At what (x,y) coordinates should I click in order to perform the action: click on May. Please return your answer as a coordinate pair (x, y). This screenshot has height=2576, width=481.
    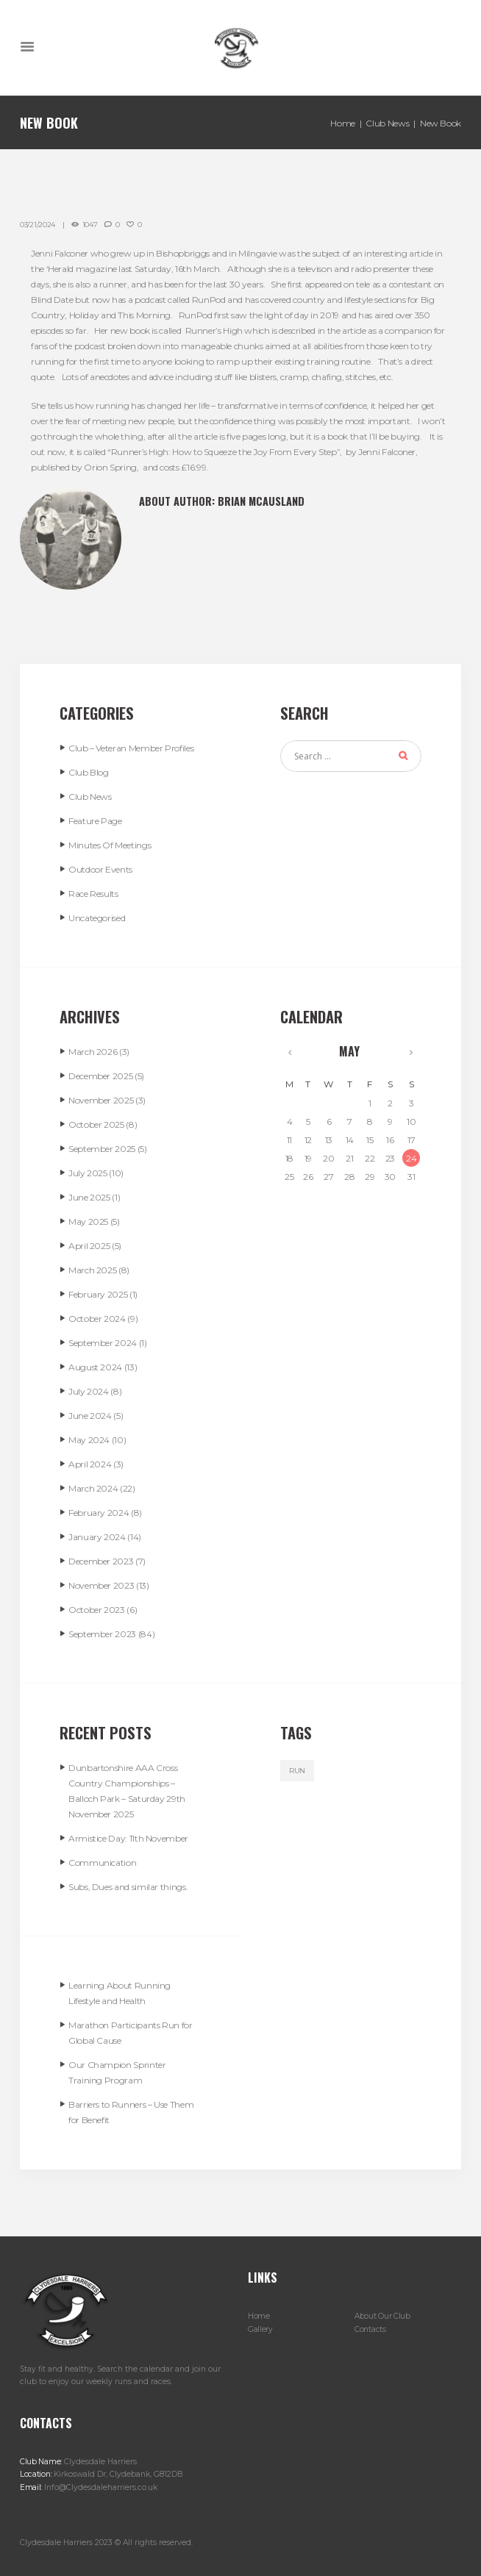
    Looking at the image, I should click on (88, 1221).